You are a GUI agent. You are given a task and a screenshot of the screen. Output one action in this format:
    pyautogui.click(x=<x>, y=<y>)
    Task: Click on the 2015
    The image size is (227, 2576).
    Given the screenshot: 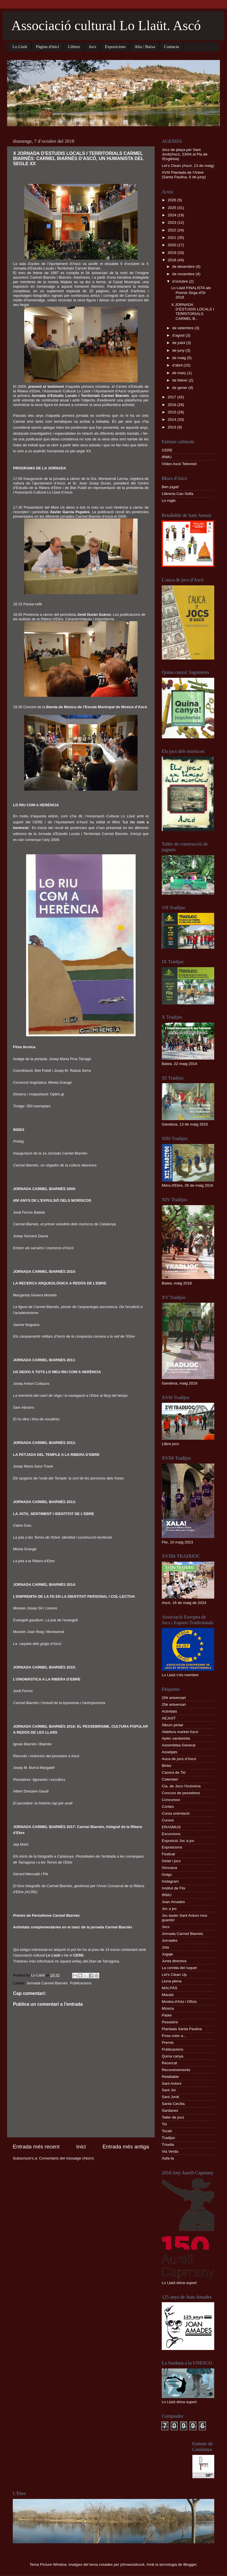 What is the action you would take?
    pyautogui.click(x=172, y=412)
    